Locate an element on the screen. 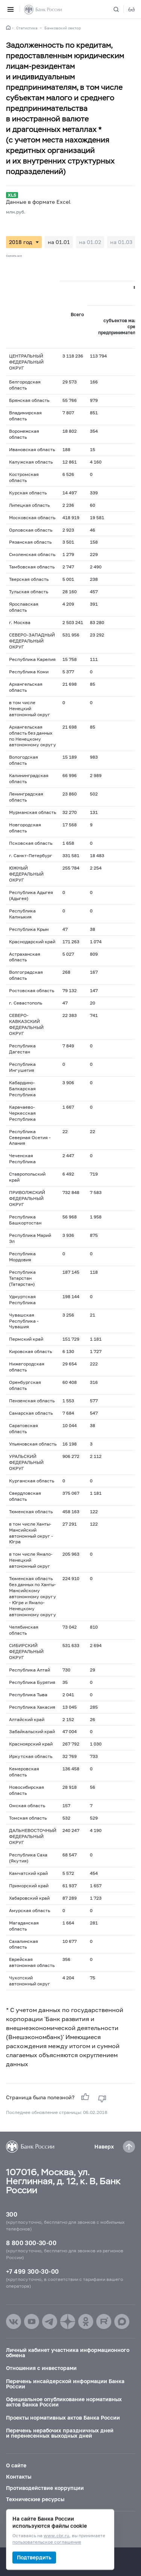  Перечень инсайдерской информации Банка России is located at coordinates (65, 2384).